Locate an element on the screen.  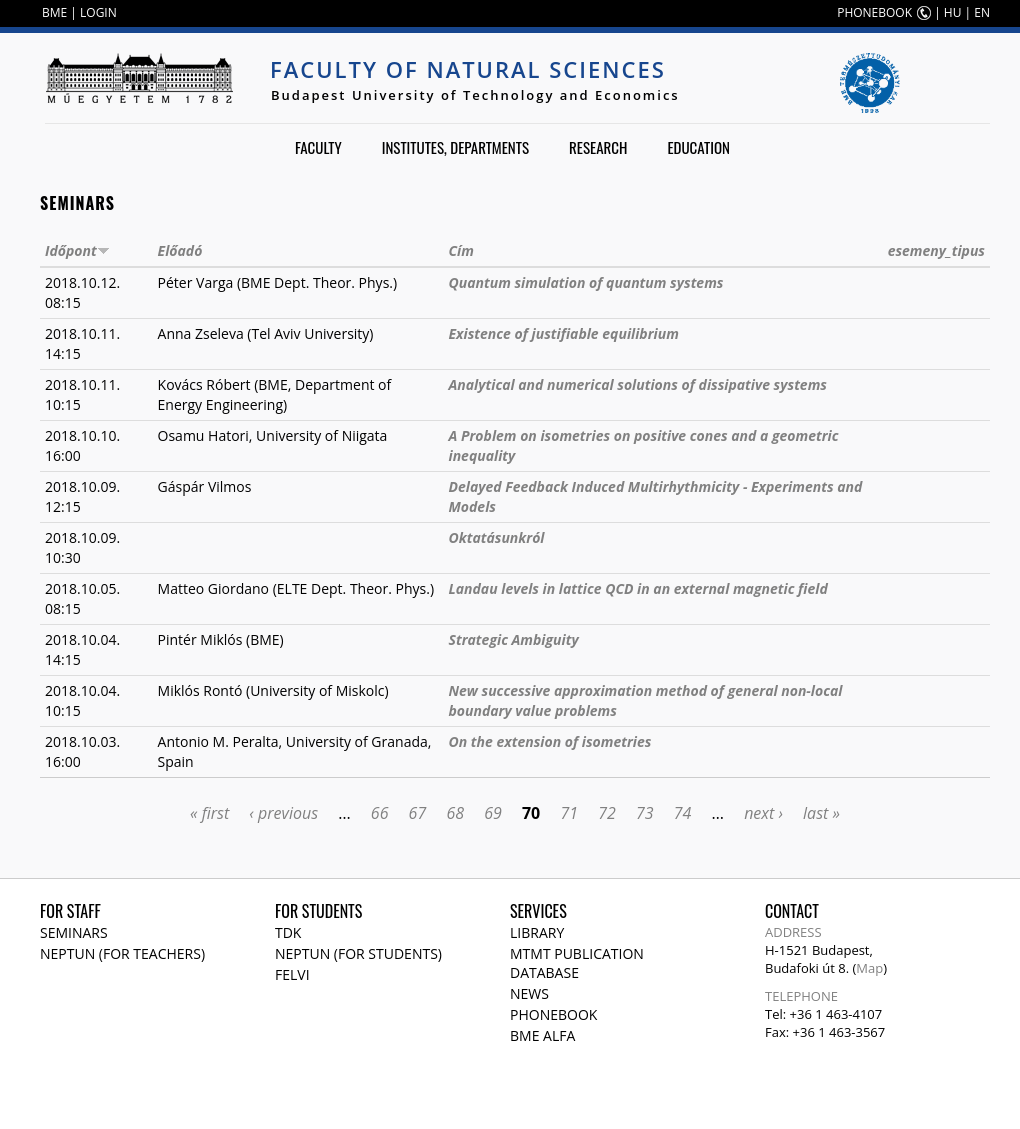
LOGIN is located at coordinates (98, 12).